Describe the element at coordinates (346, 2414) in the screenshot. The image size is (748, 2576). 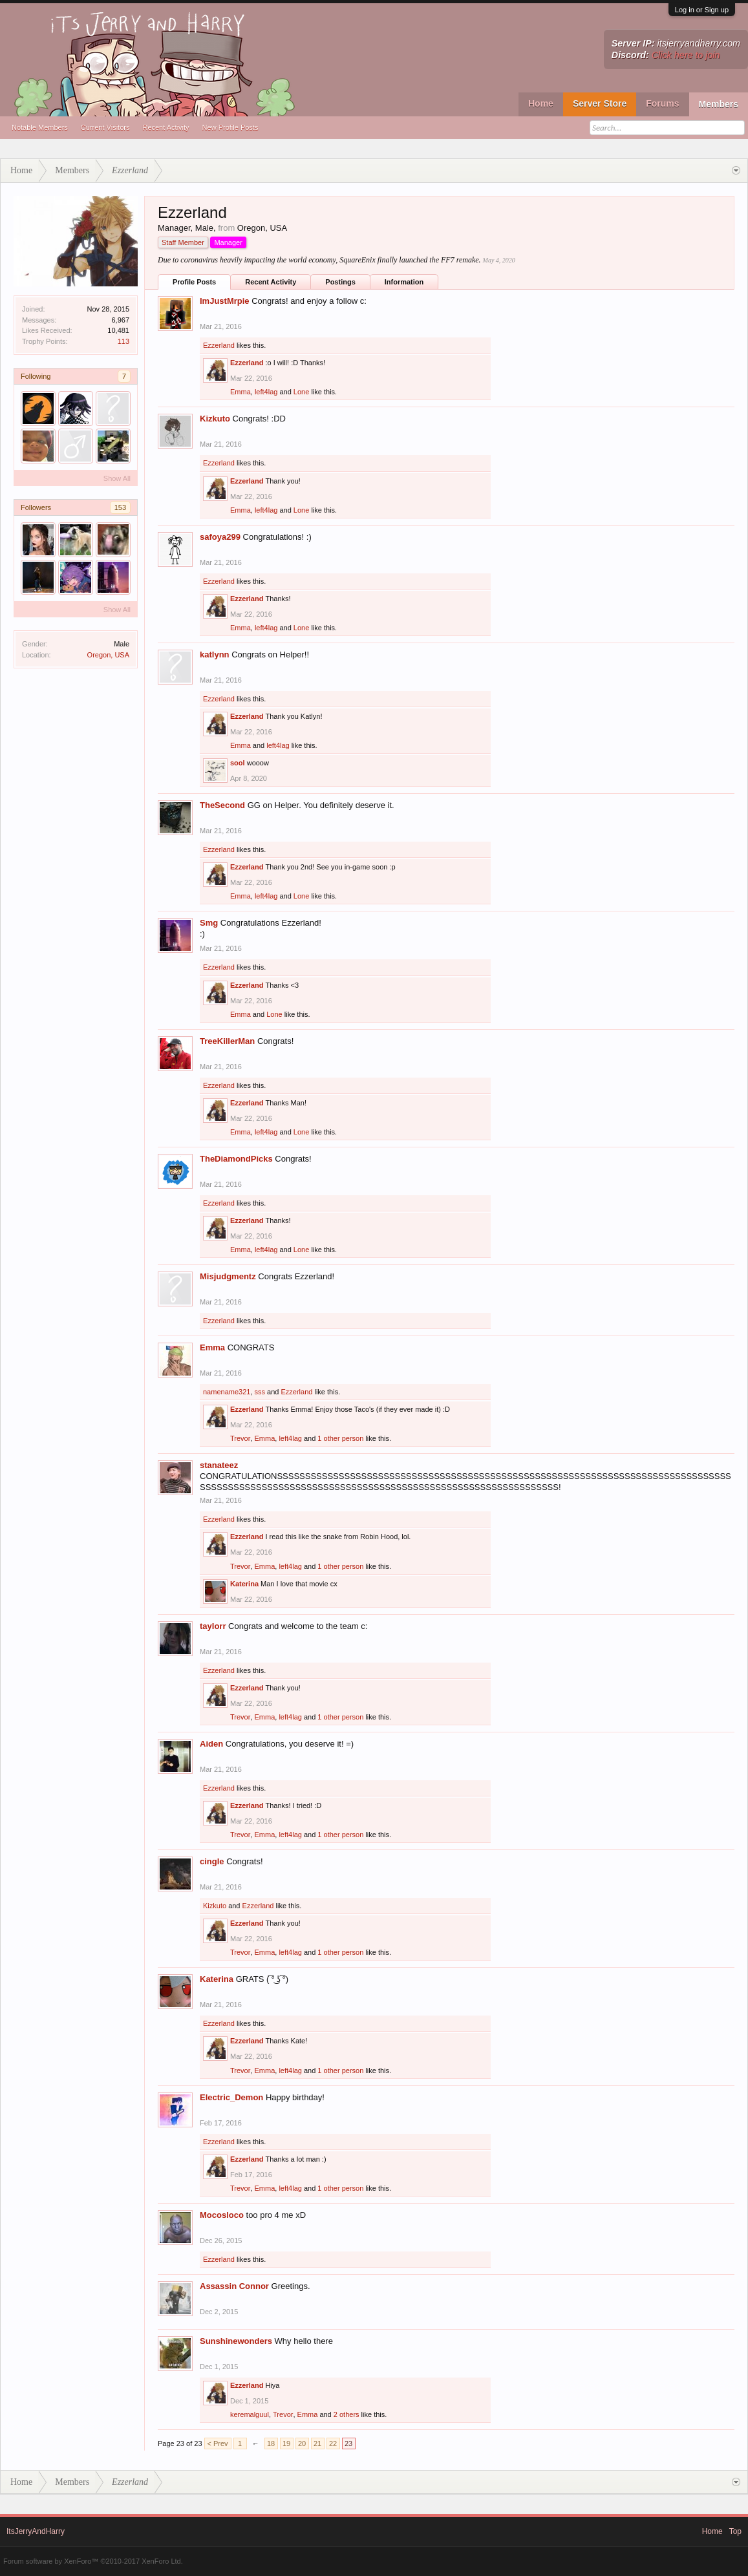
I see `2 others` at that location.